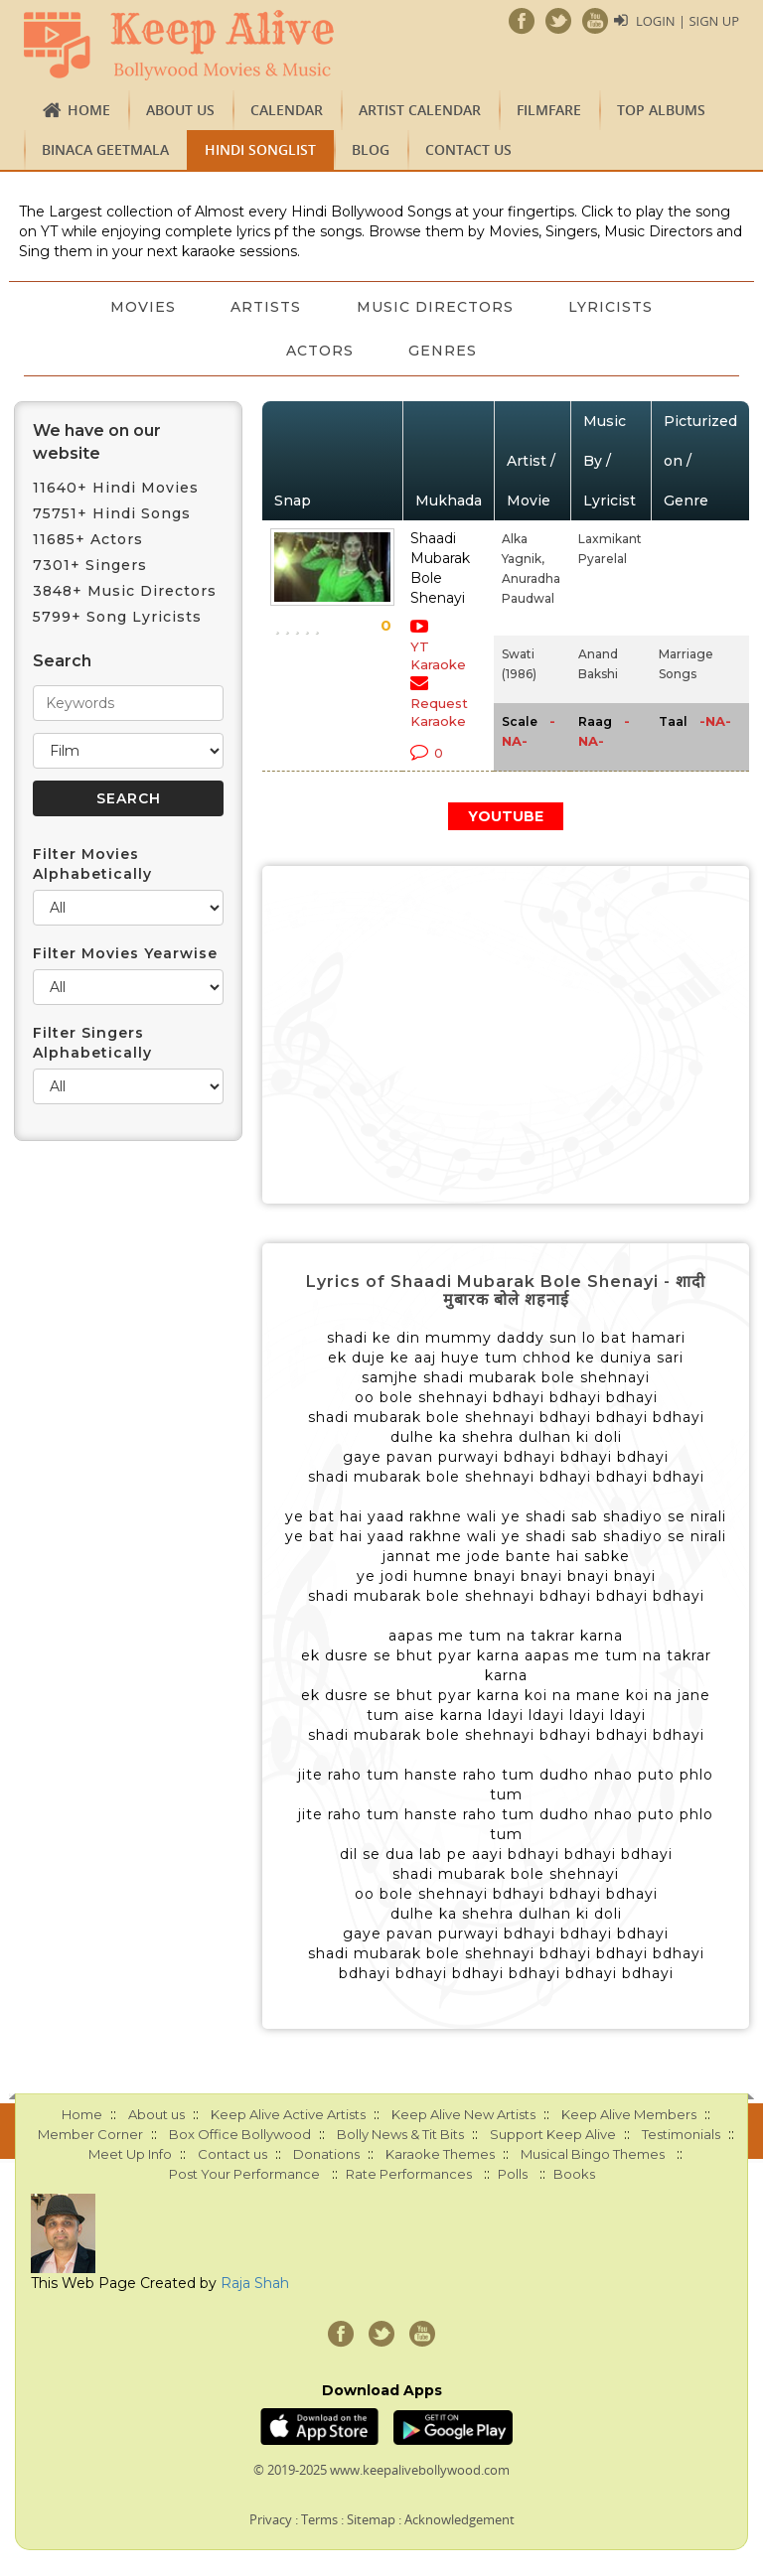 The width and height of the screenshot is (763, 2576). I want to click on Home, so click(89, 109).